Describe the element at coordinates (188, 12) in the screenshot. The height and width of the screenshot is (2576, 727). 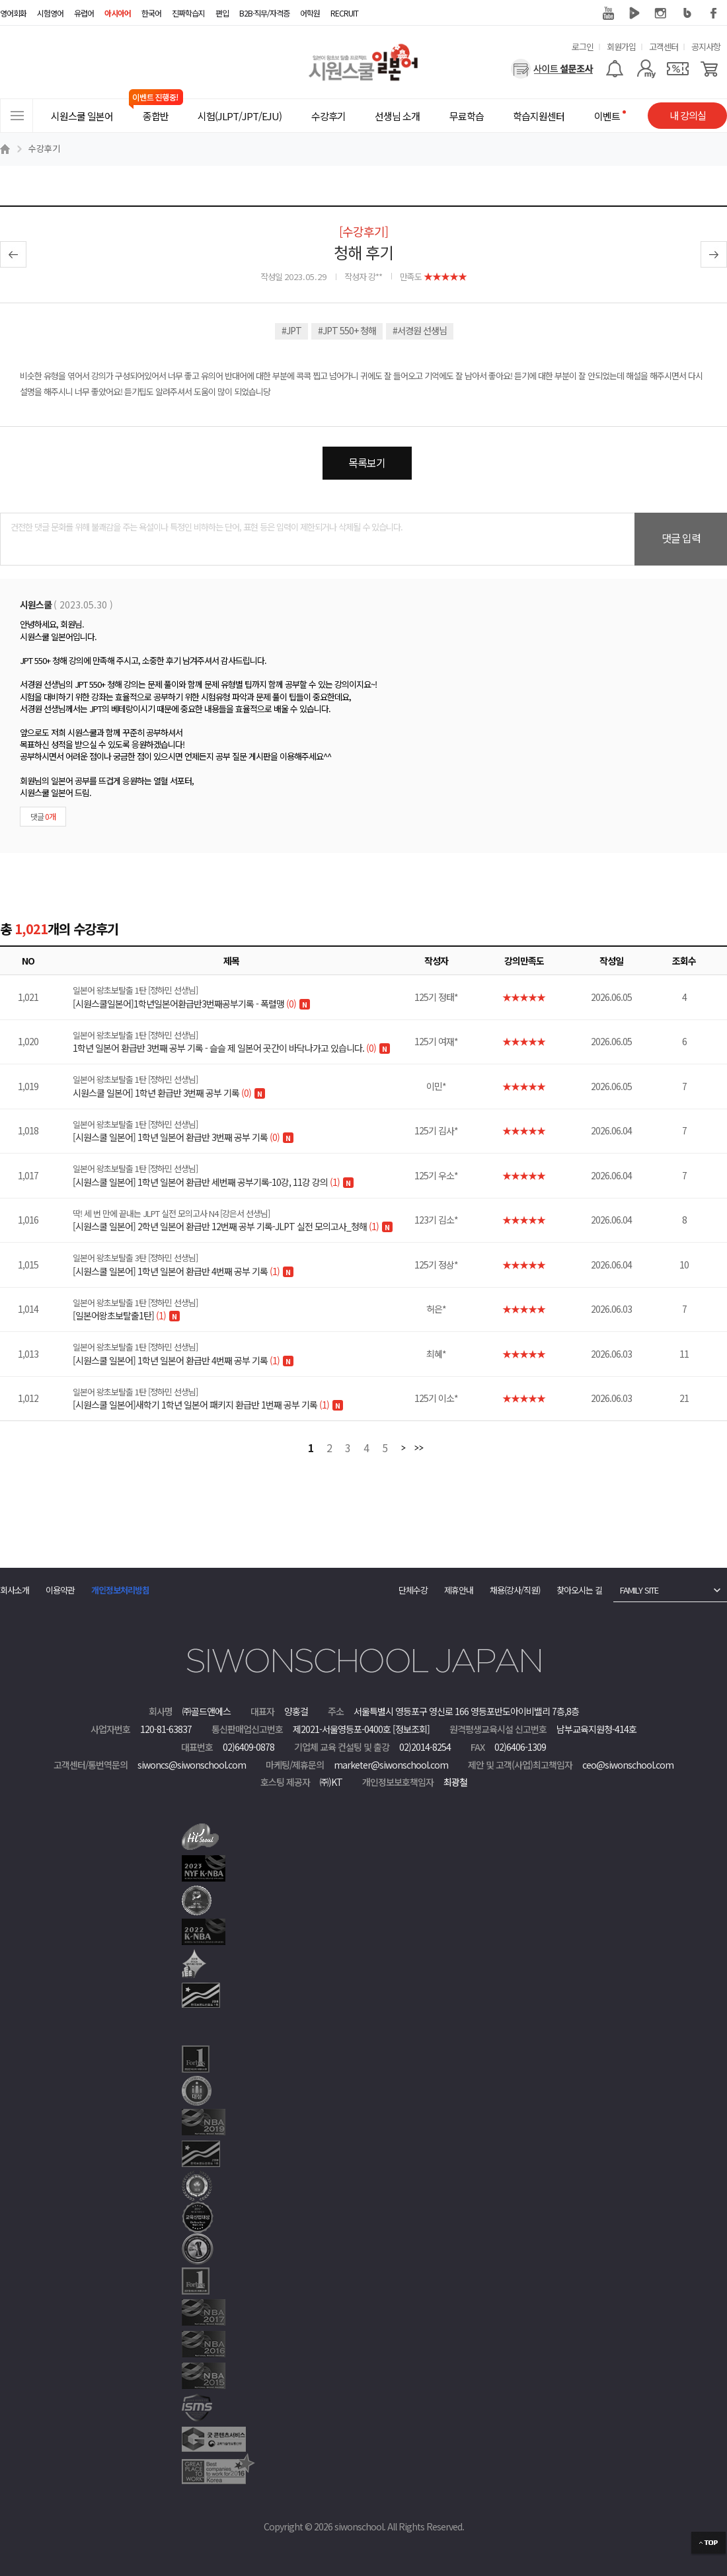
I see `진짜학습지` at that location.